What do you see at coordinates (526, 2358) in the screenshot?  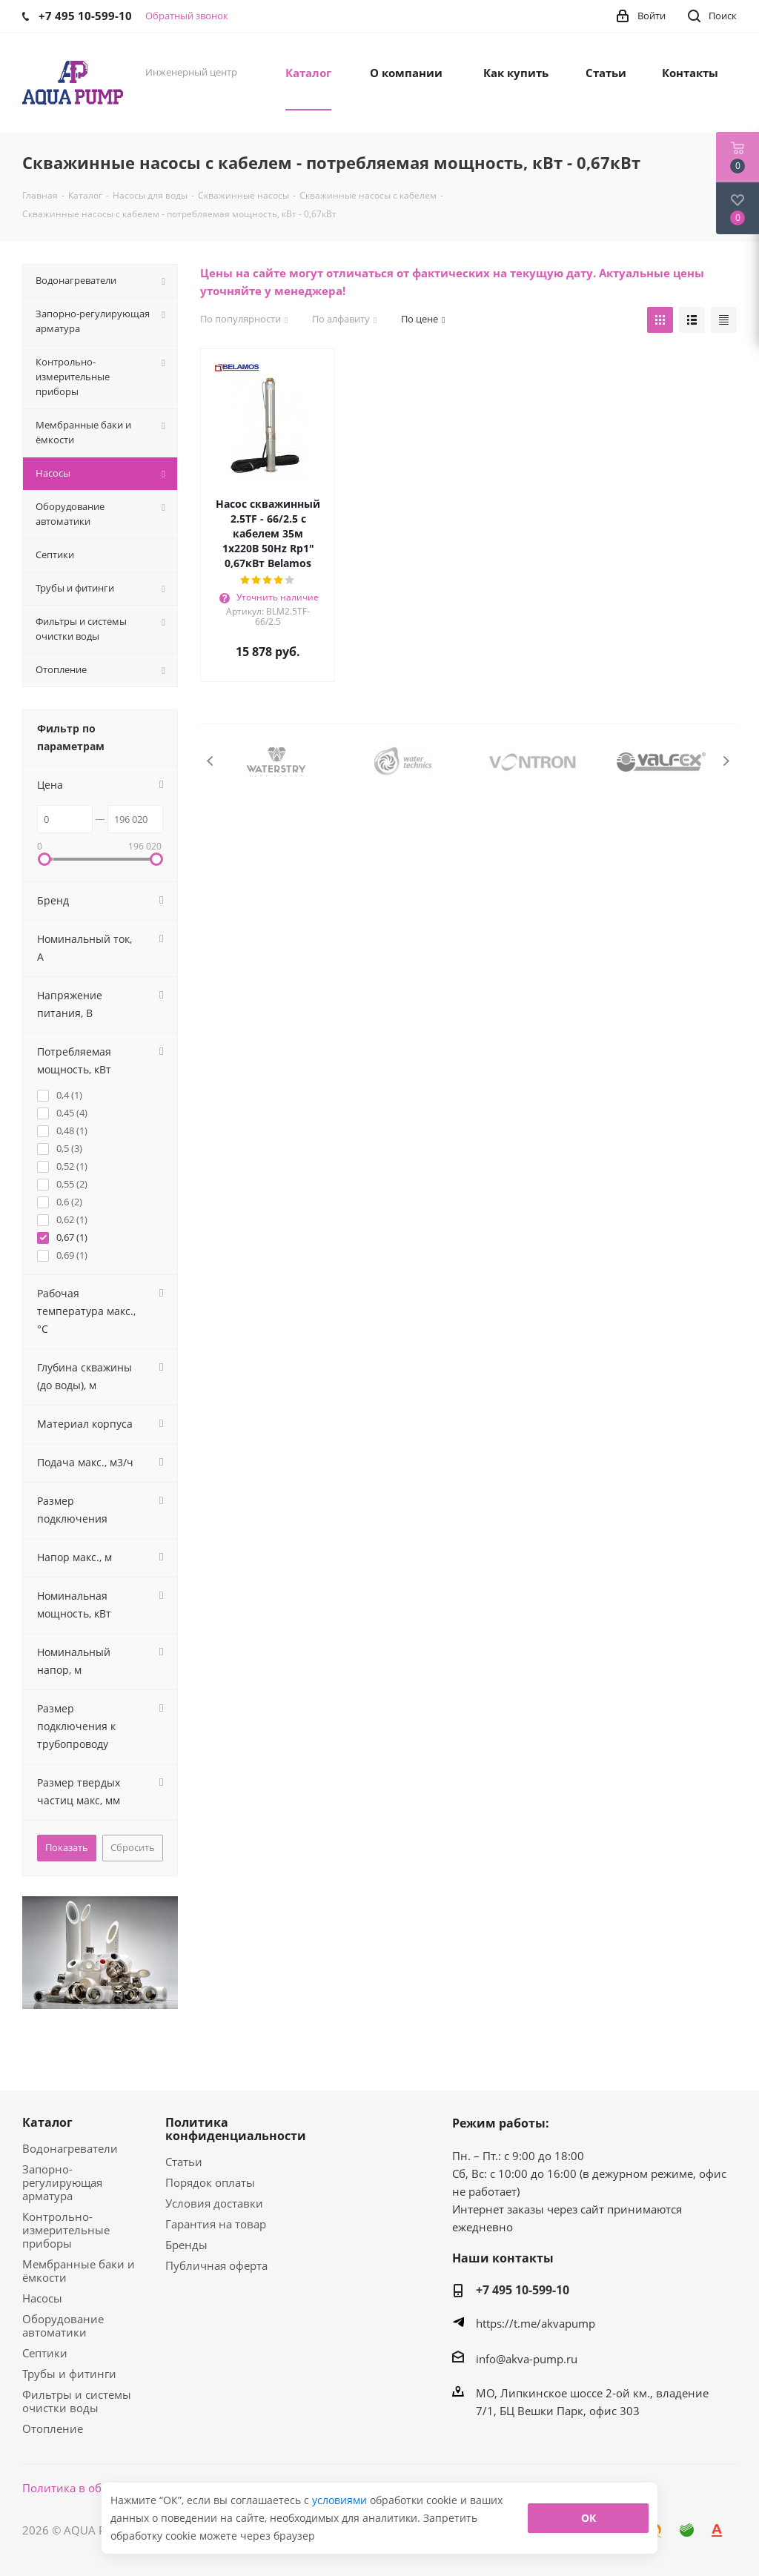 I see `info@akva-pump.ru` at bounding box center [526, 2358].